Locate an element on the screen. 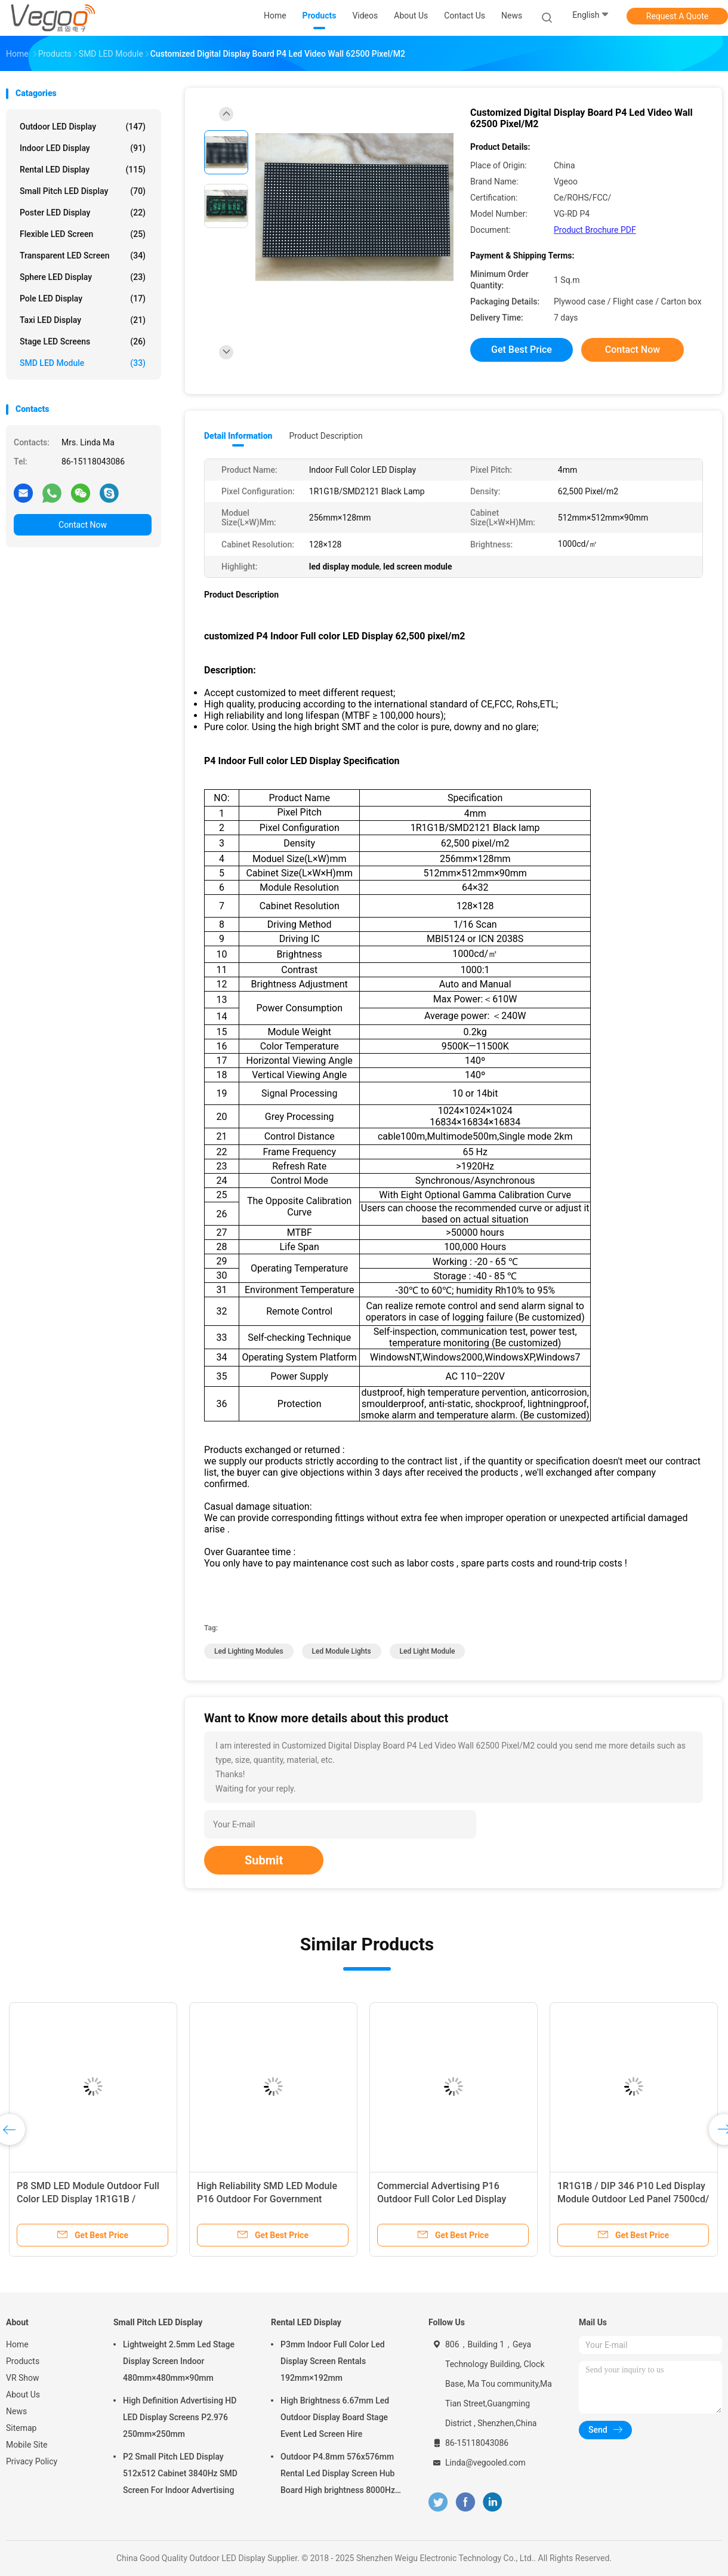  Product Description is located at coordinates (325, 436).